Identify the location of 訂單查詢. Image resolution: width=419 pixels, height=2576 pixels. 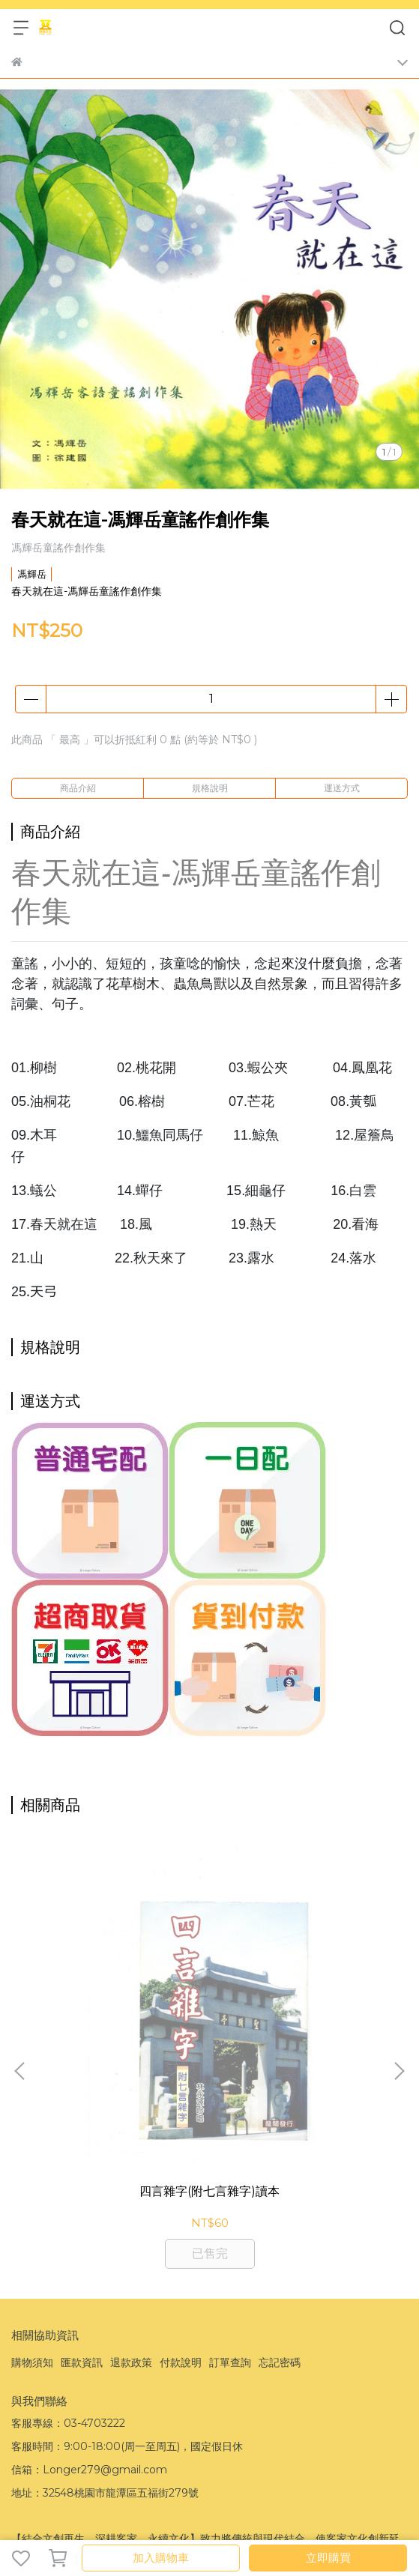
(230, 2187).